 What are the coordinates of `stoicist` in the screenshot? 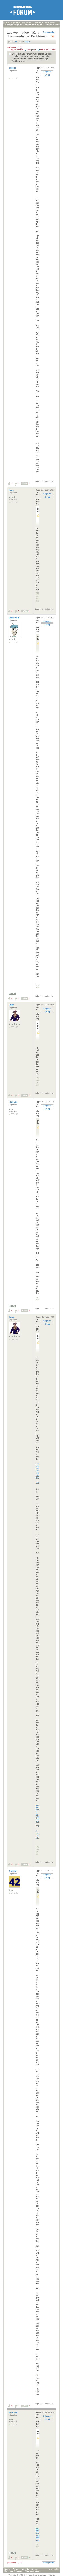 It's located at (12, 68).